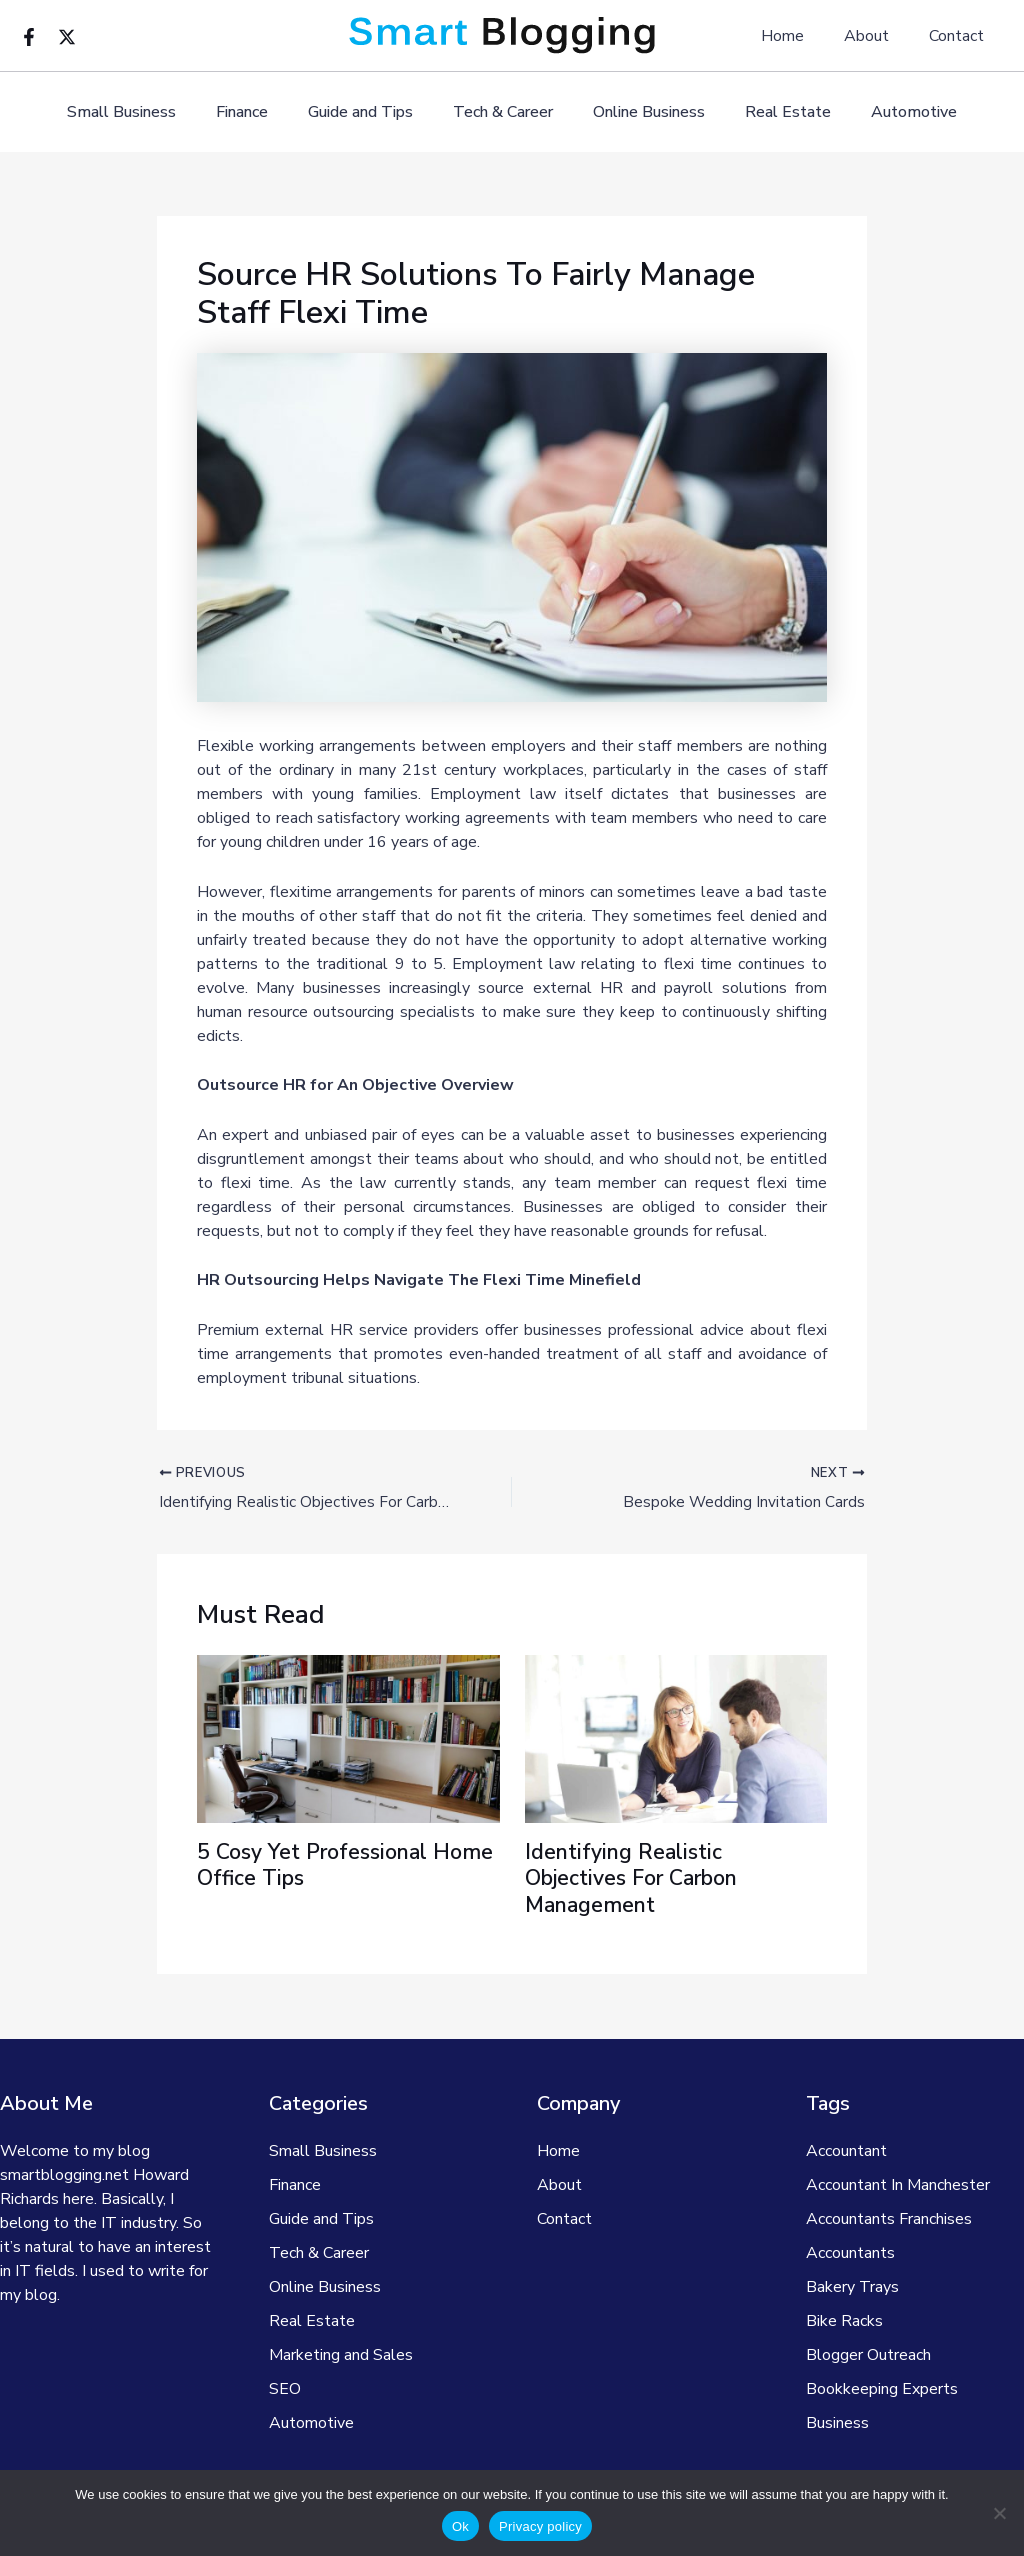 The width and height of the screenshot is (1024, 2556). Describe the element at coordinates (960, 36) in the screenshot. I see `Contact` at that location.